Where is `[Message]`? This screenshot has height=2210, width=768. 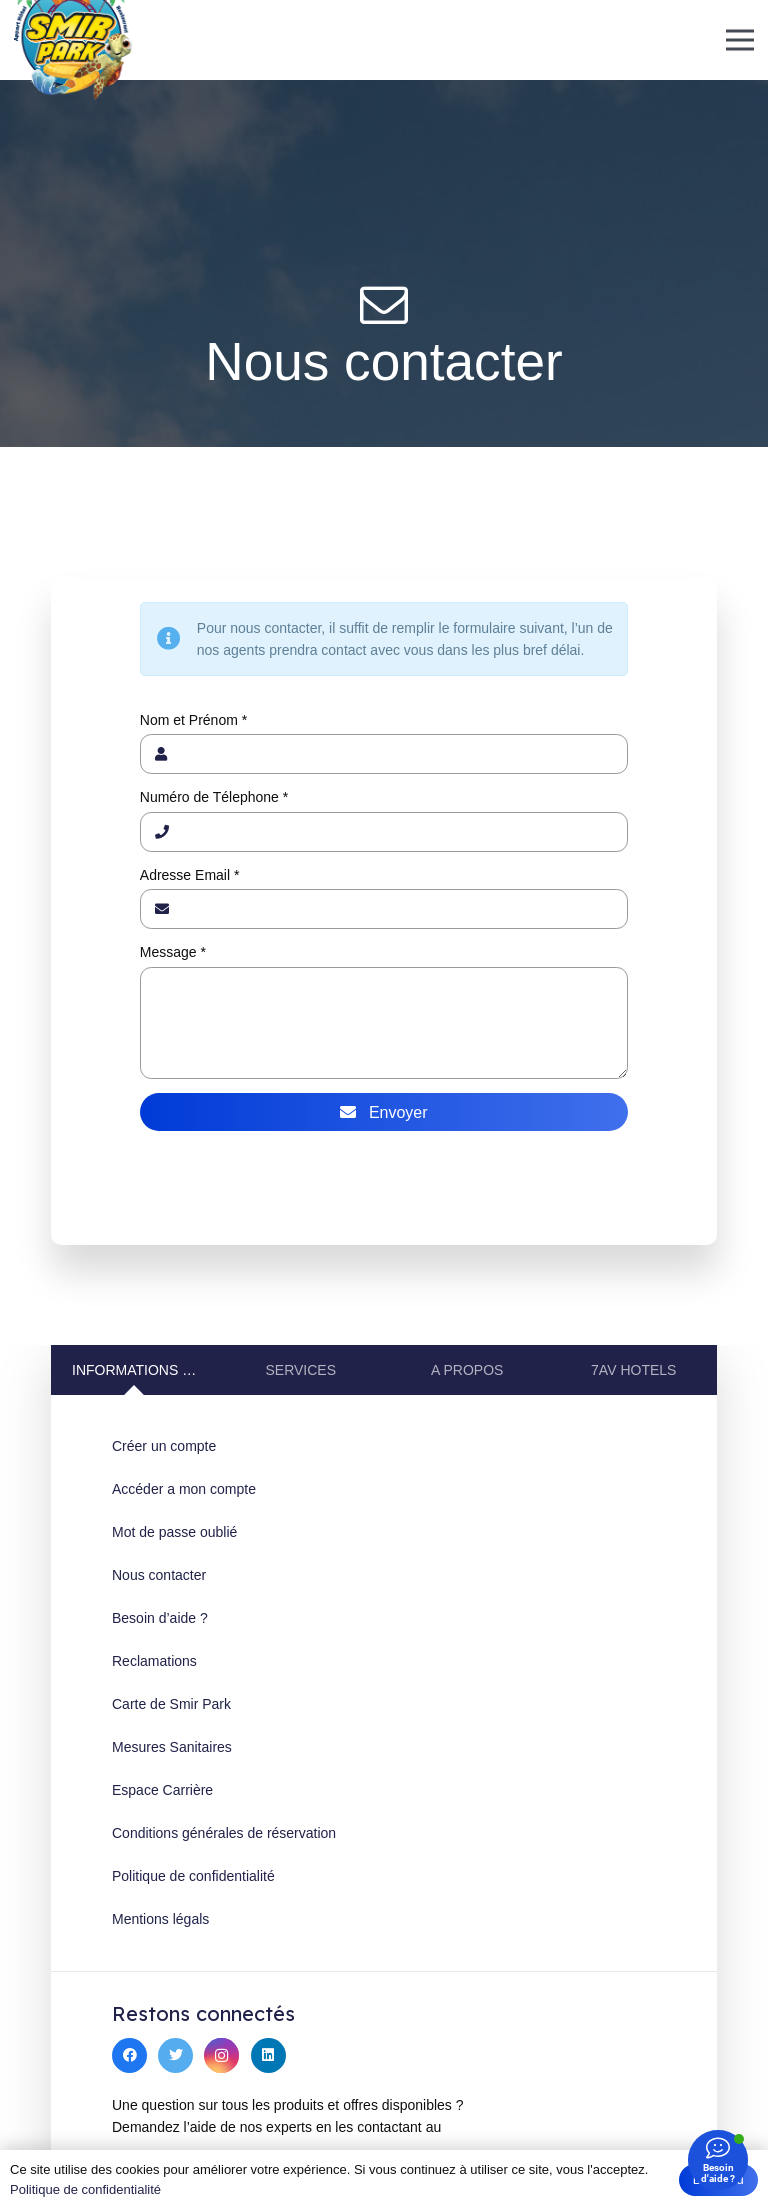 [Message] is located at coordinates (384, 1023).